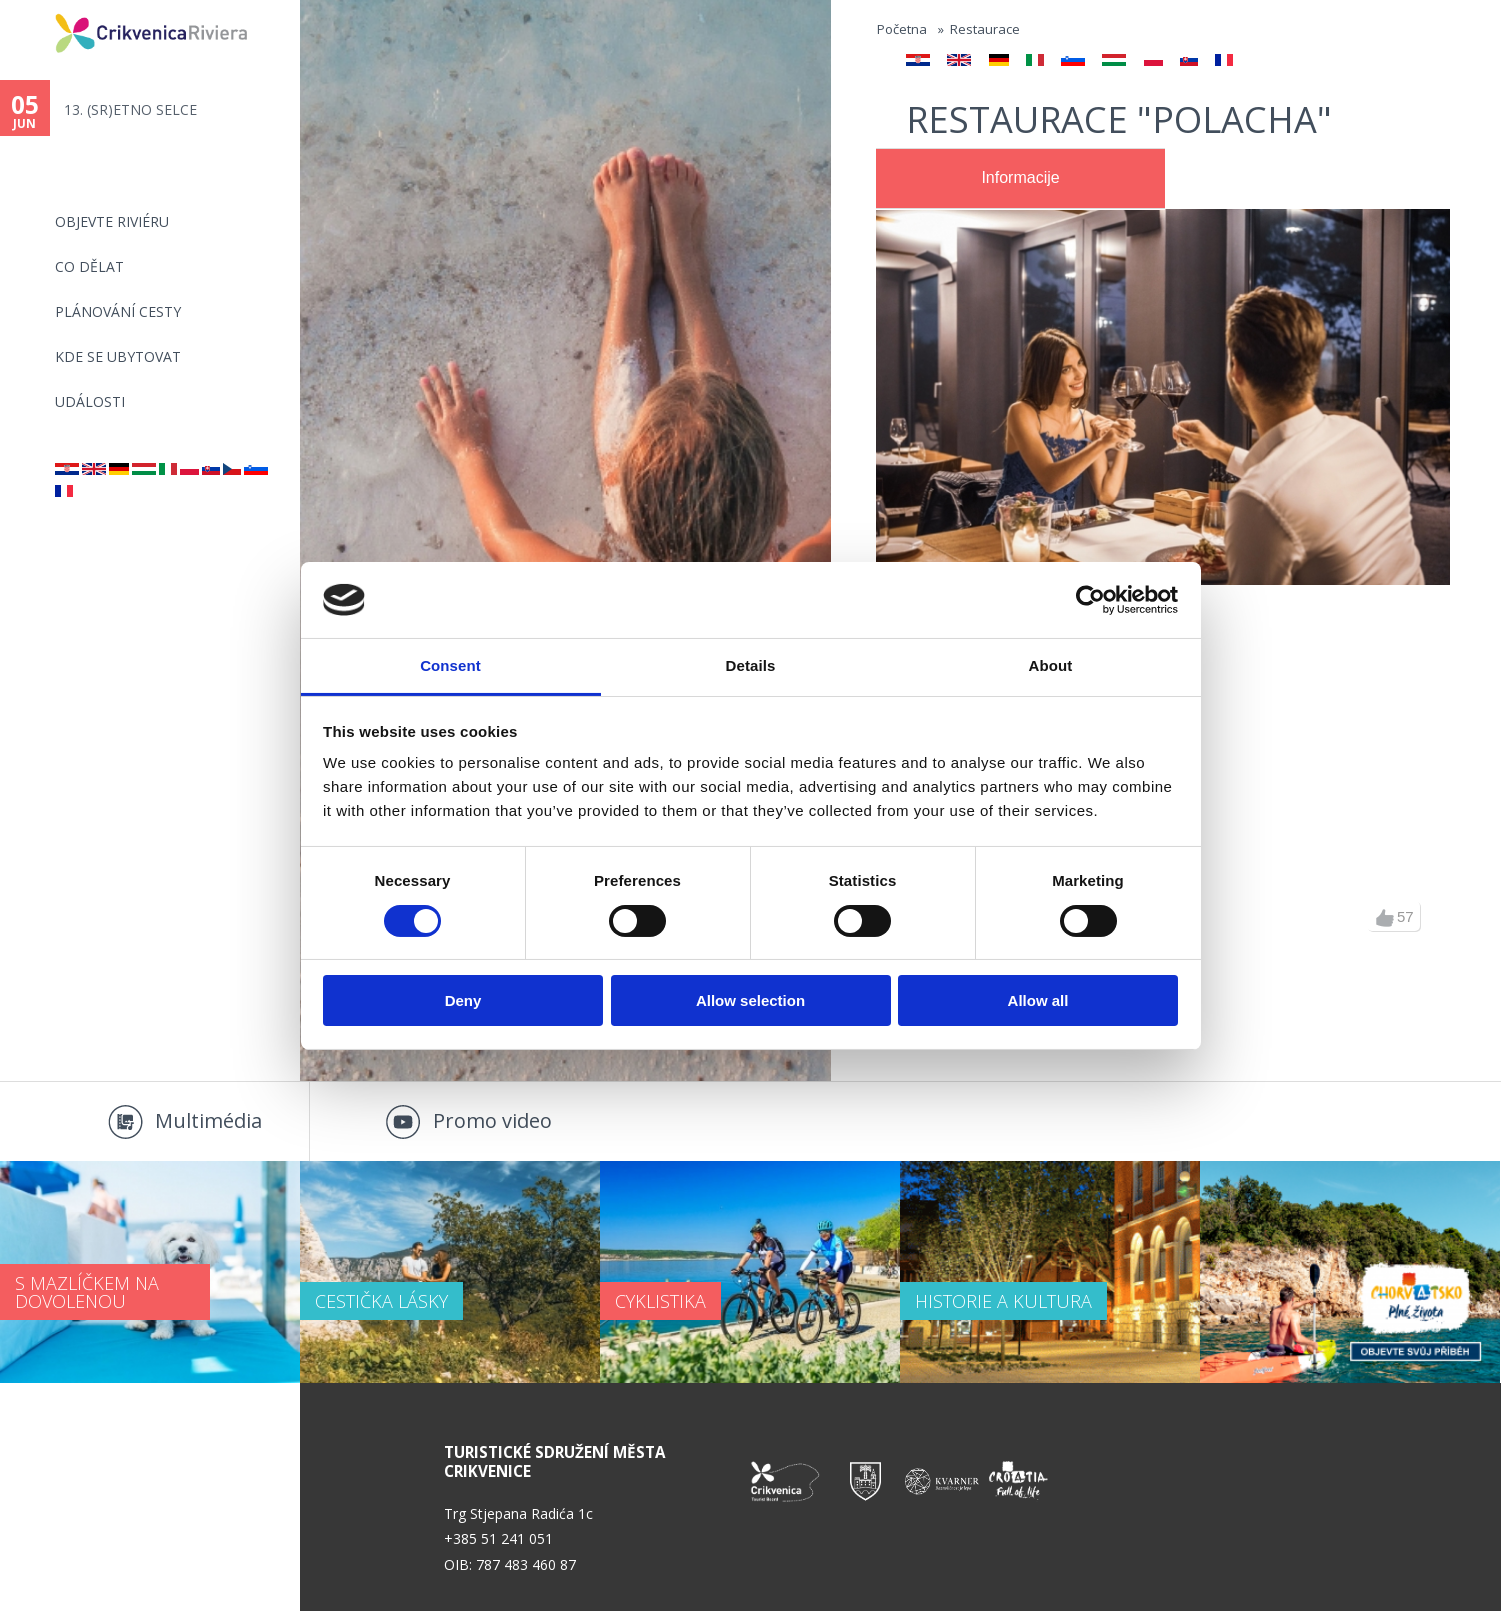 This screenshot has width=1501, height=1611. What do you see at coordinates (112, 221) in the screenshot?
I see `objevte riviéru` at bounding box center [112, 221].